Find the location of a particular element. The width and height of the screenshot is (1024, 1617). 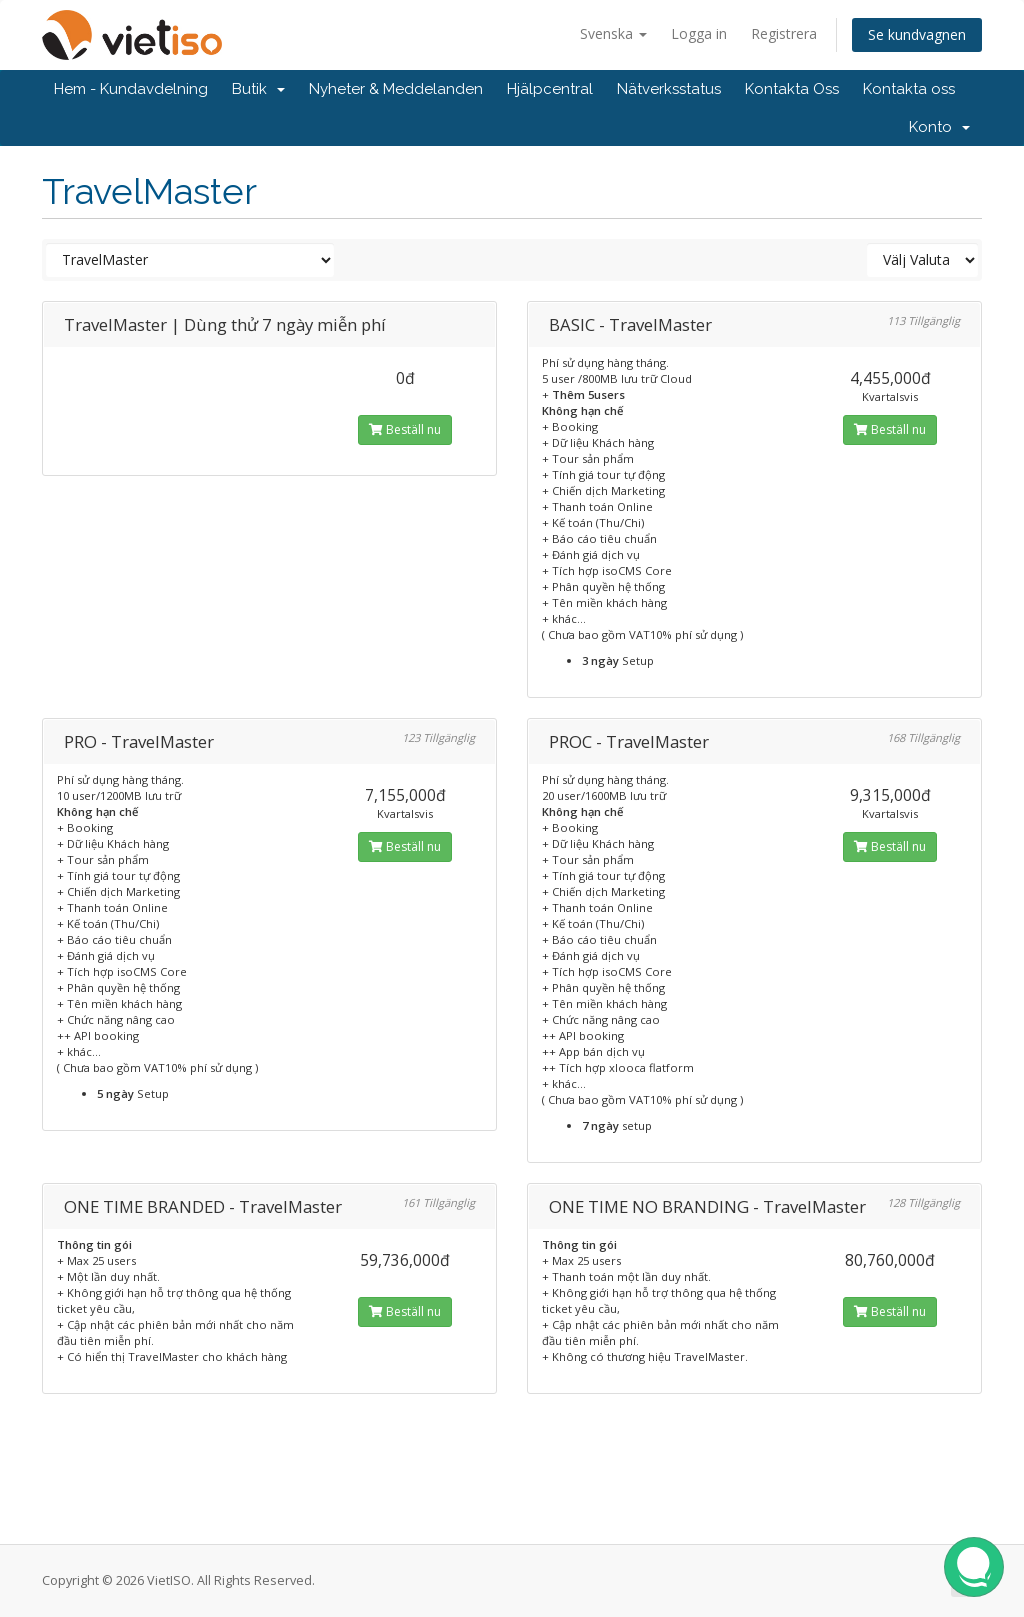

Logga in is located at coordinates (699, 33).